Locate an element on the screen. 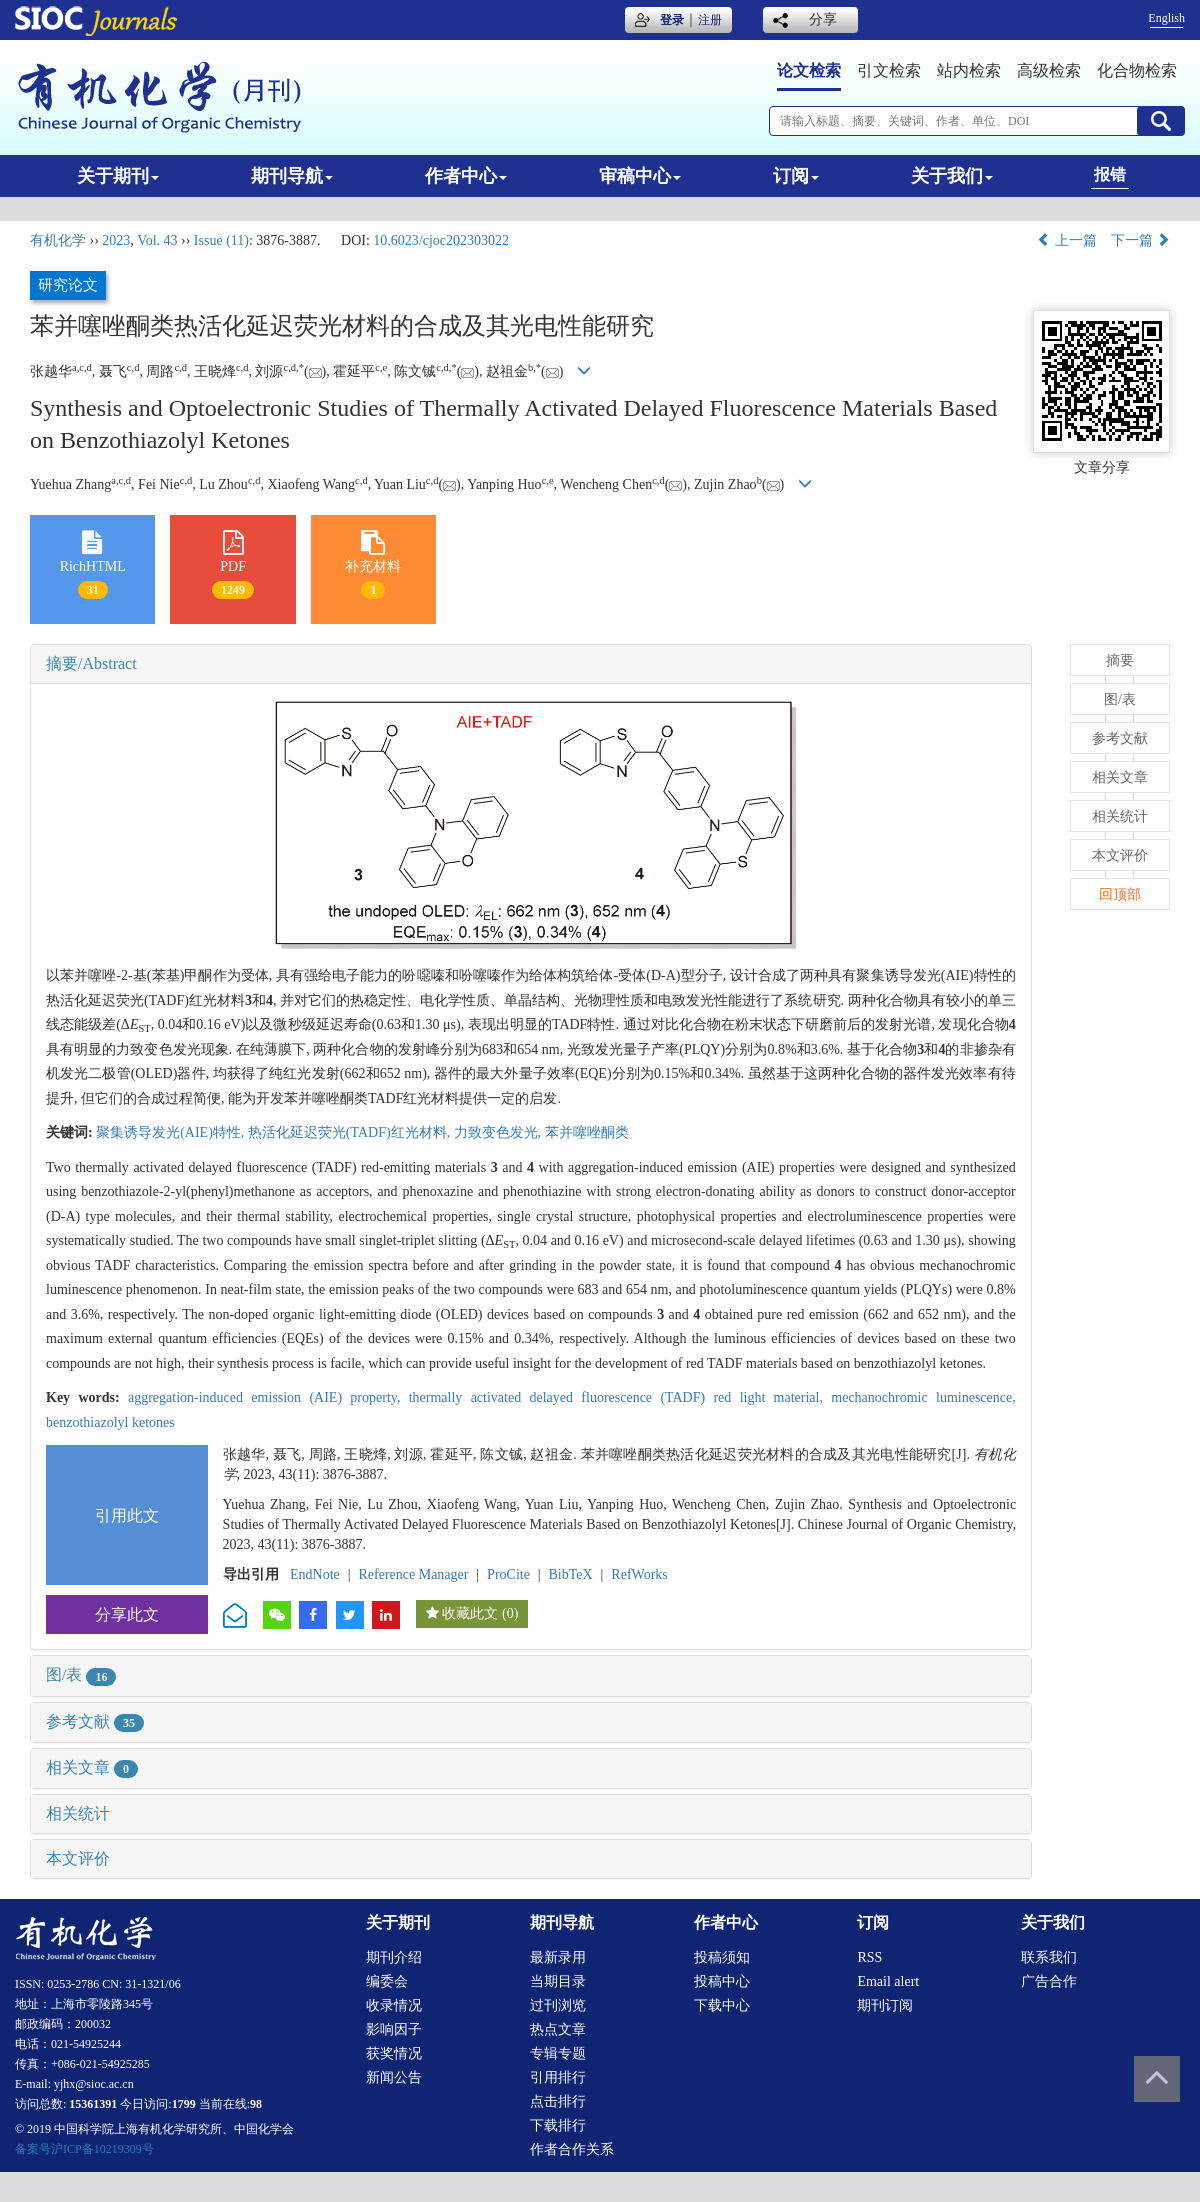 The image size is (1200, 2202). 收藏此文 is located at coordinates (470, 1613).